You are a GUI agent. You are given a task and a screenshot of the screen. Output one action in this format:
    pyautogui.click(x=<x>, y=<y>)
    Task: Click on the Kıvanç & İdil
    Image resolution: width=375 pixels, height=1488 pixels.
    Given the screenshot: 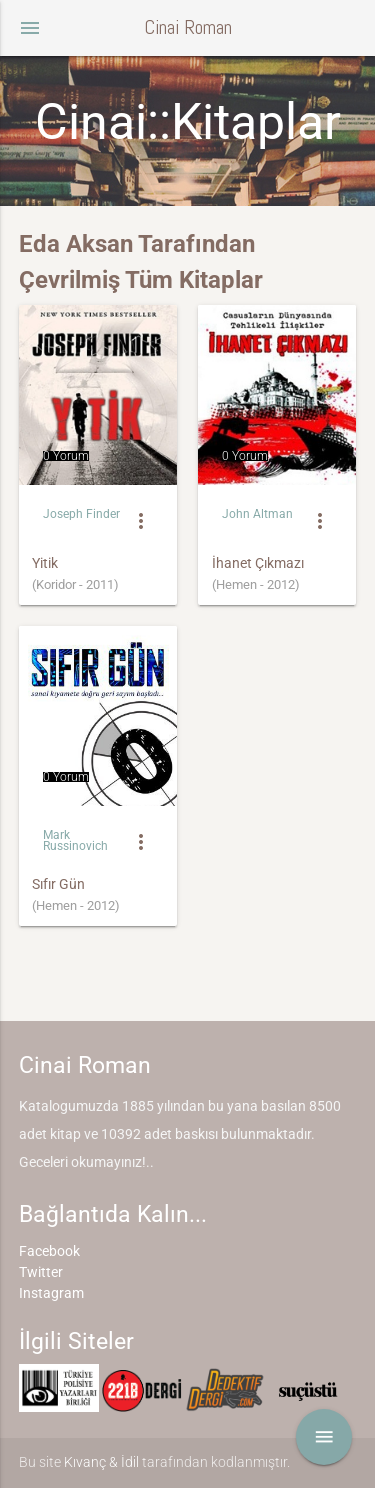 What is the action you would take?
    pyautogui.click(x=101, y=1462)
    